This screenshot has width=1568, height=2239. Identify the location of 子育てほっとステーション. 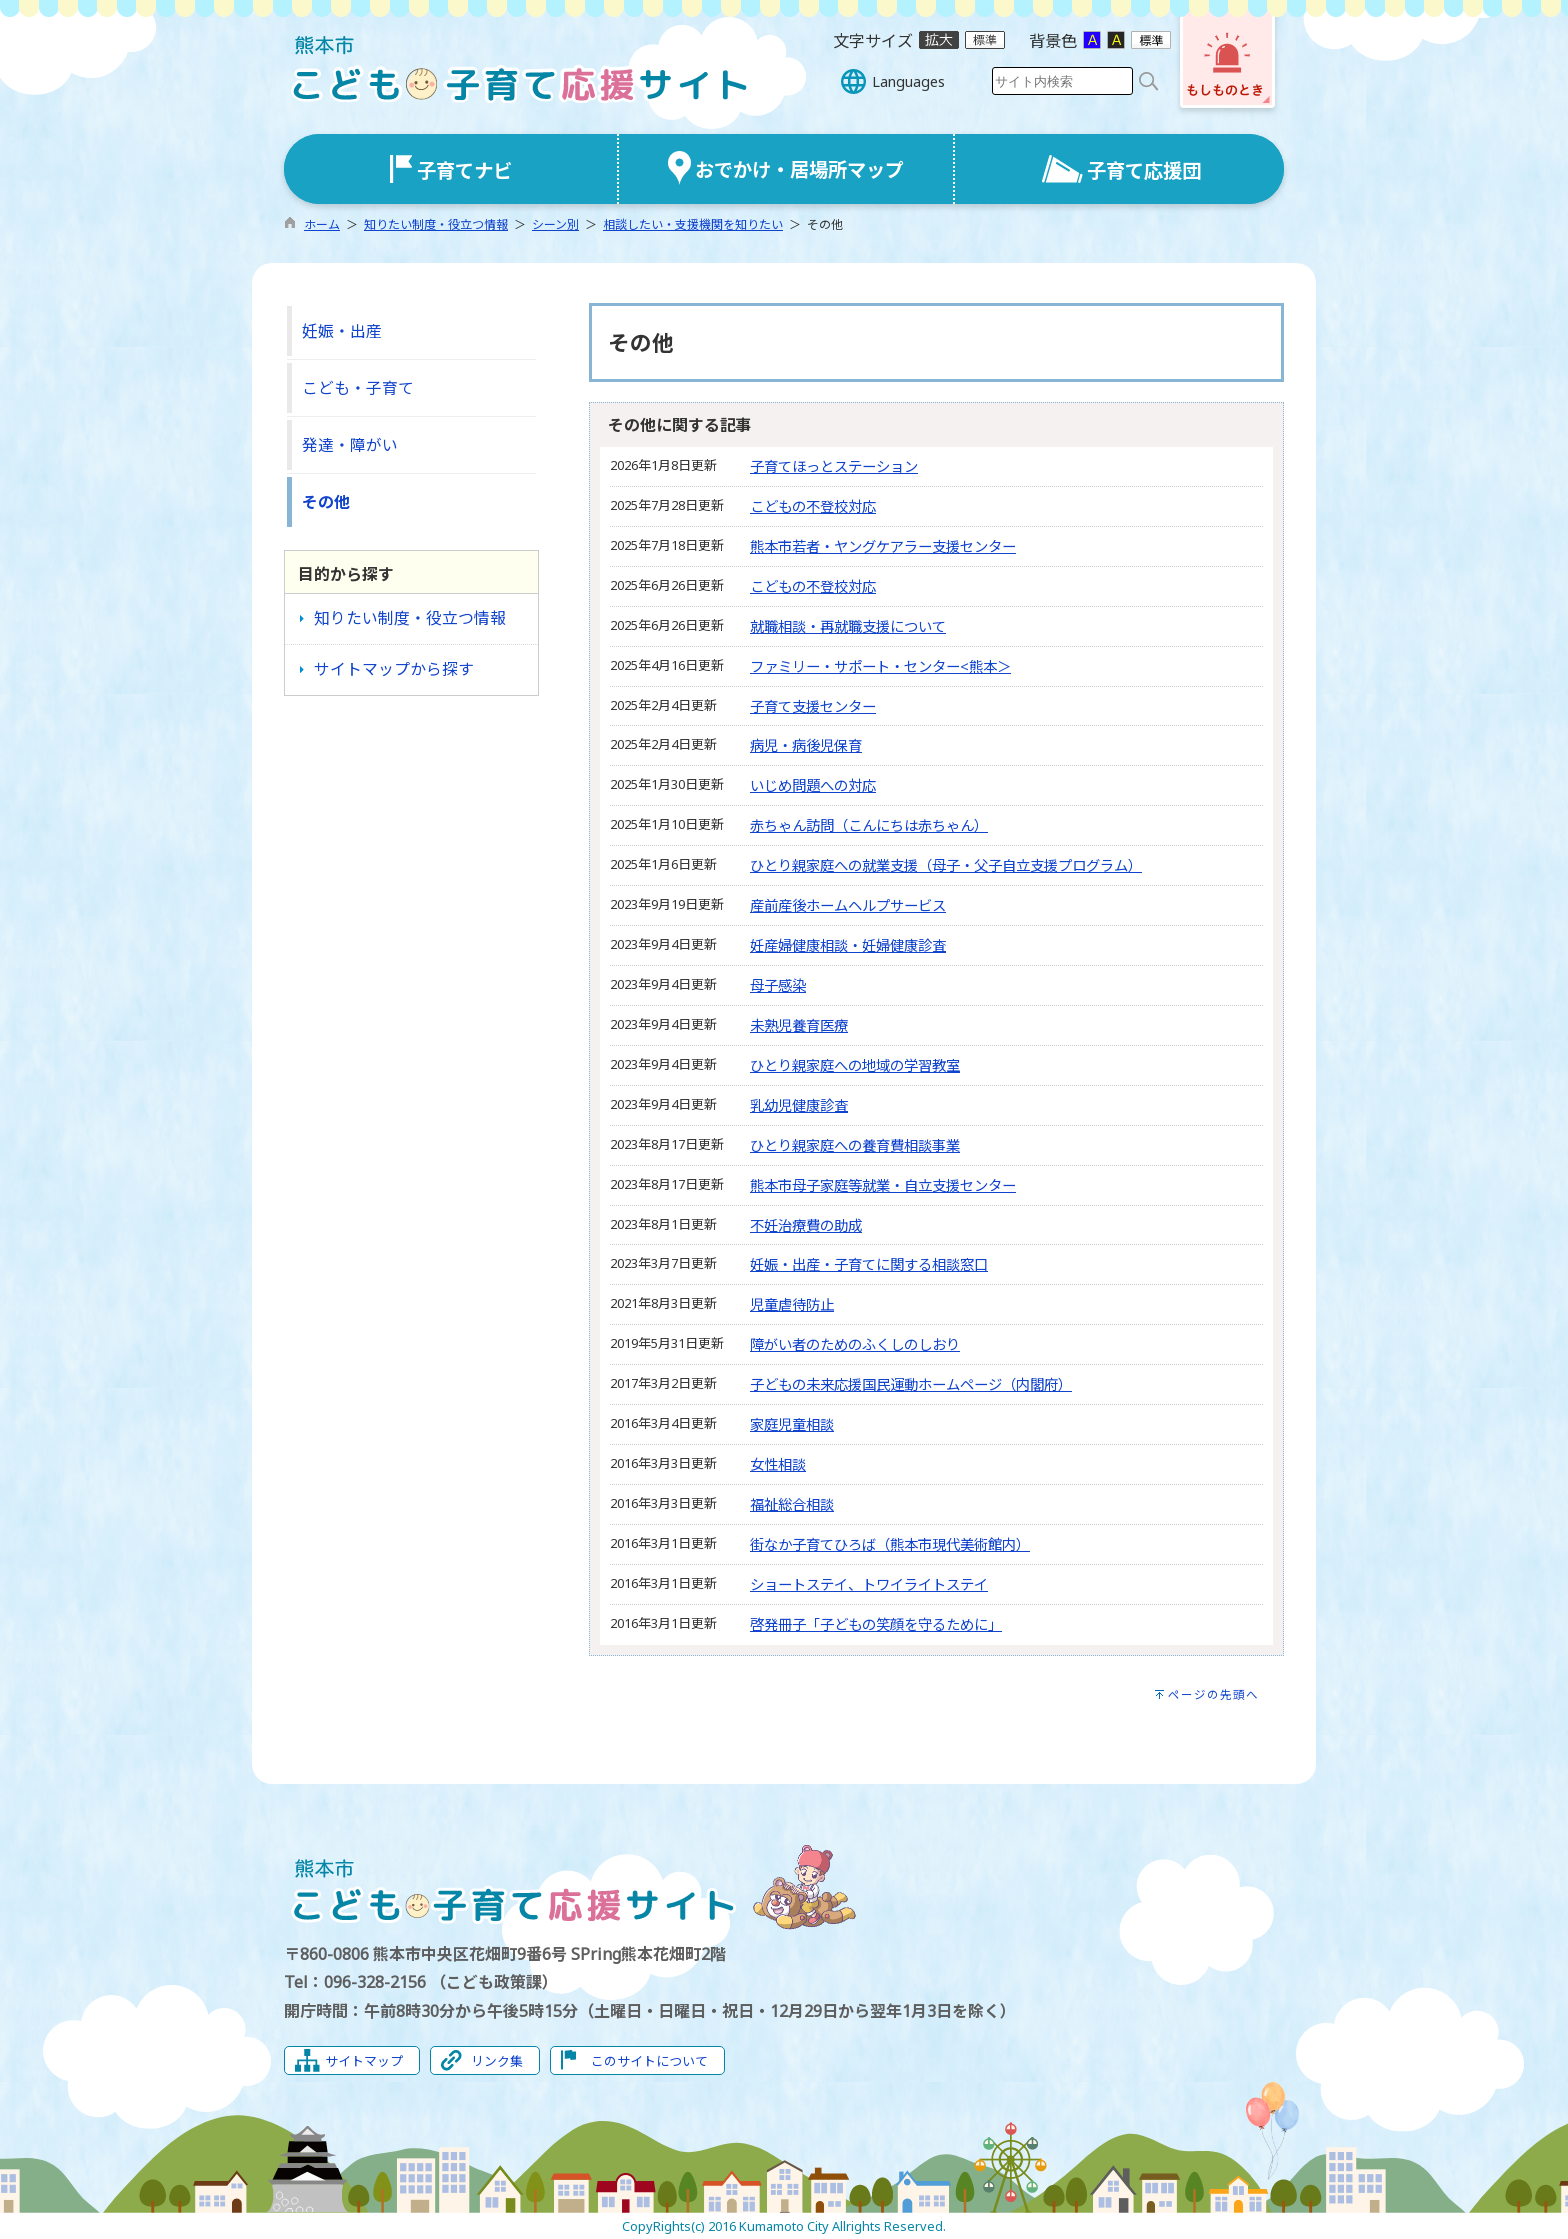
(834, 466).